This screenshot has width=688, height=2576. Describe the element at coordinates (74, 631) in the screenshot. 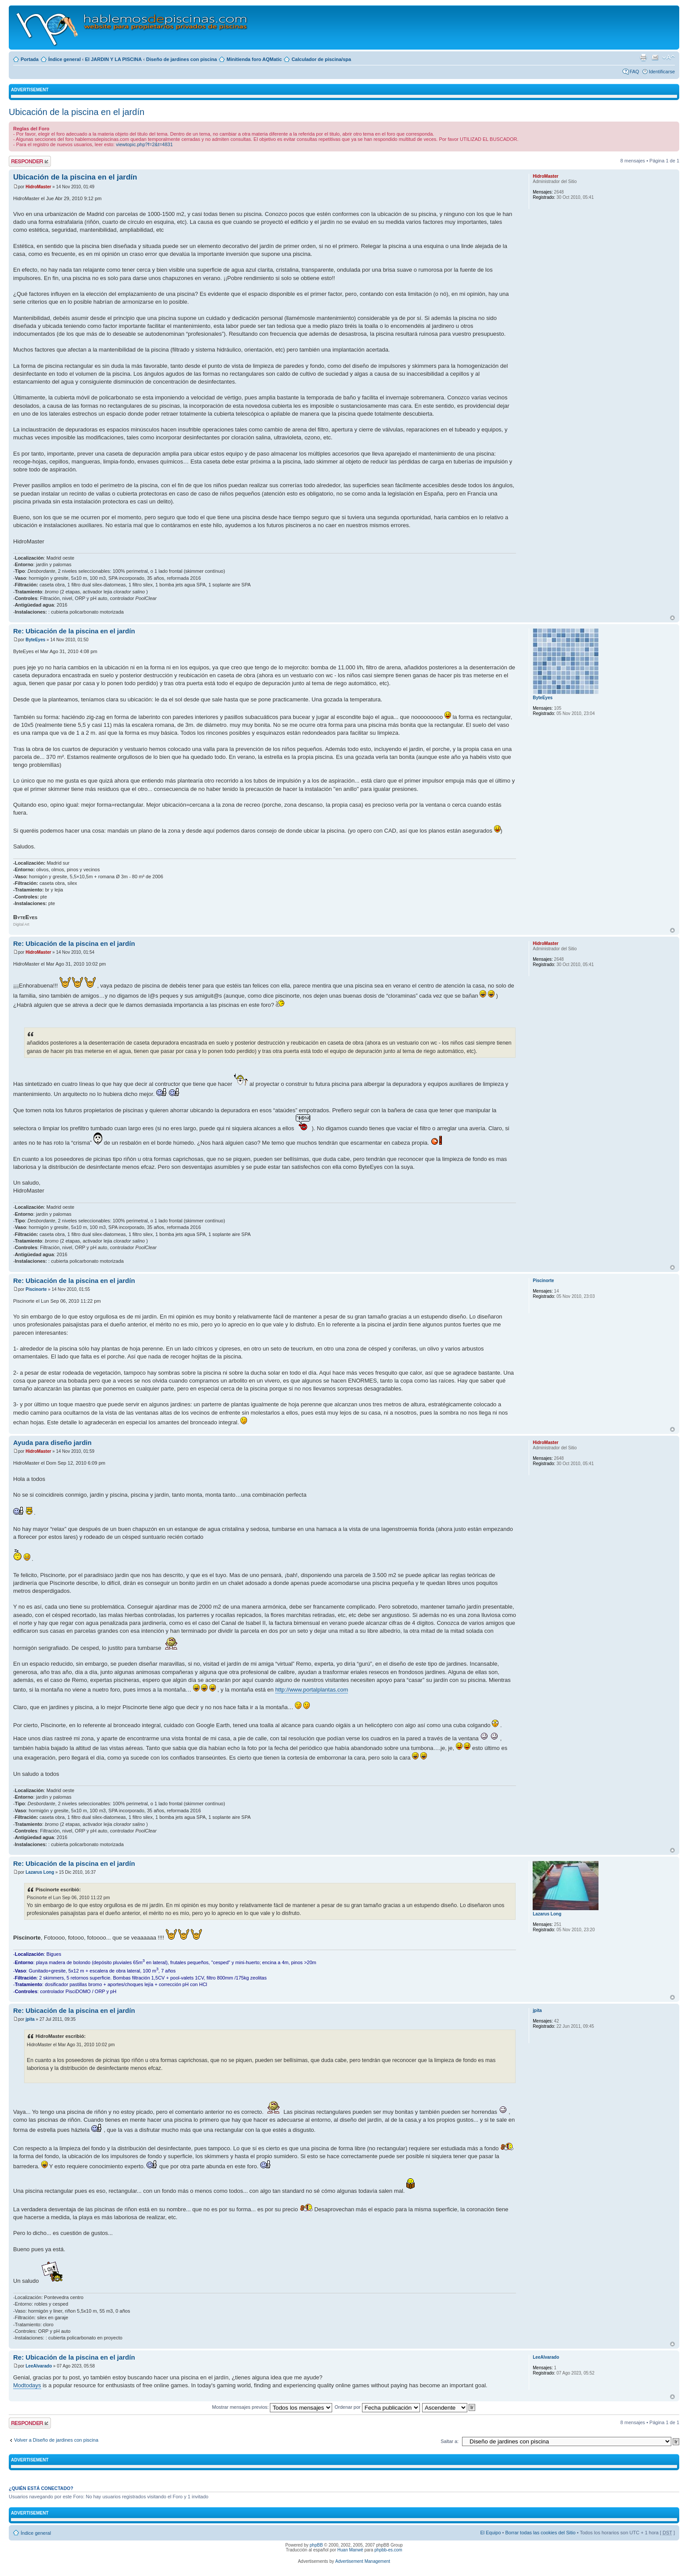

I see `Re: Ubicación de la piscina en el jardín` at that location.